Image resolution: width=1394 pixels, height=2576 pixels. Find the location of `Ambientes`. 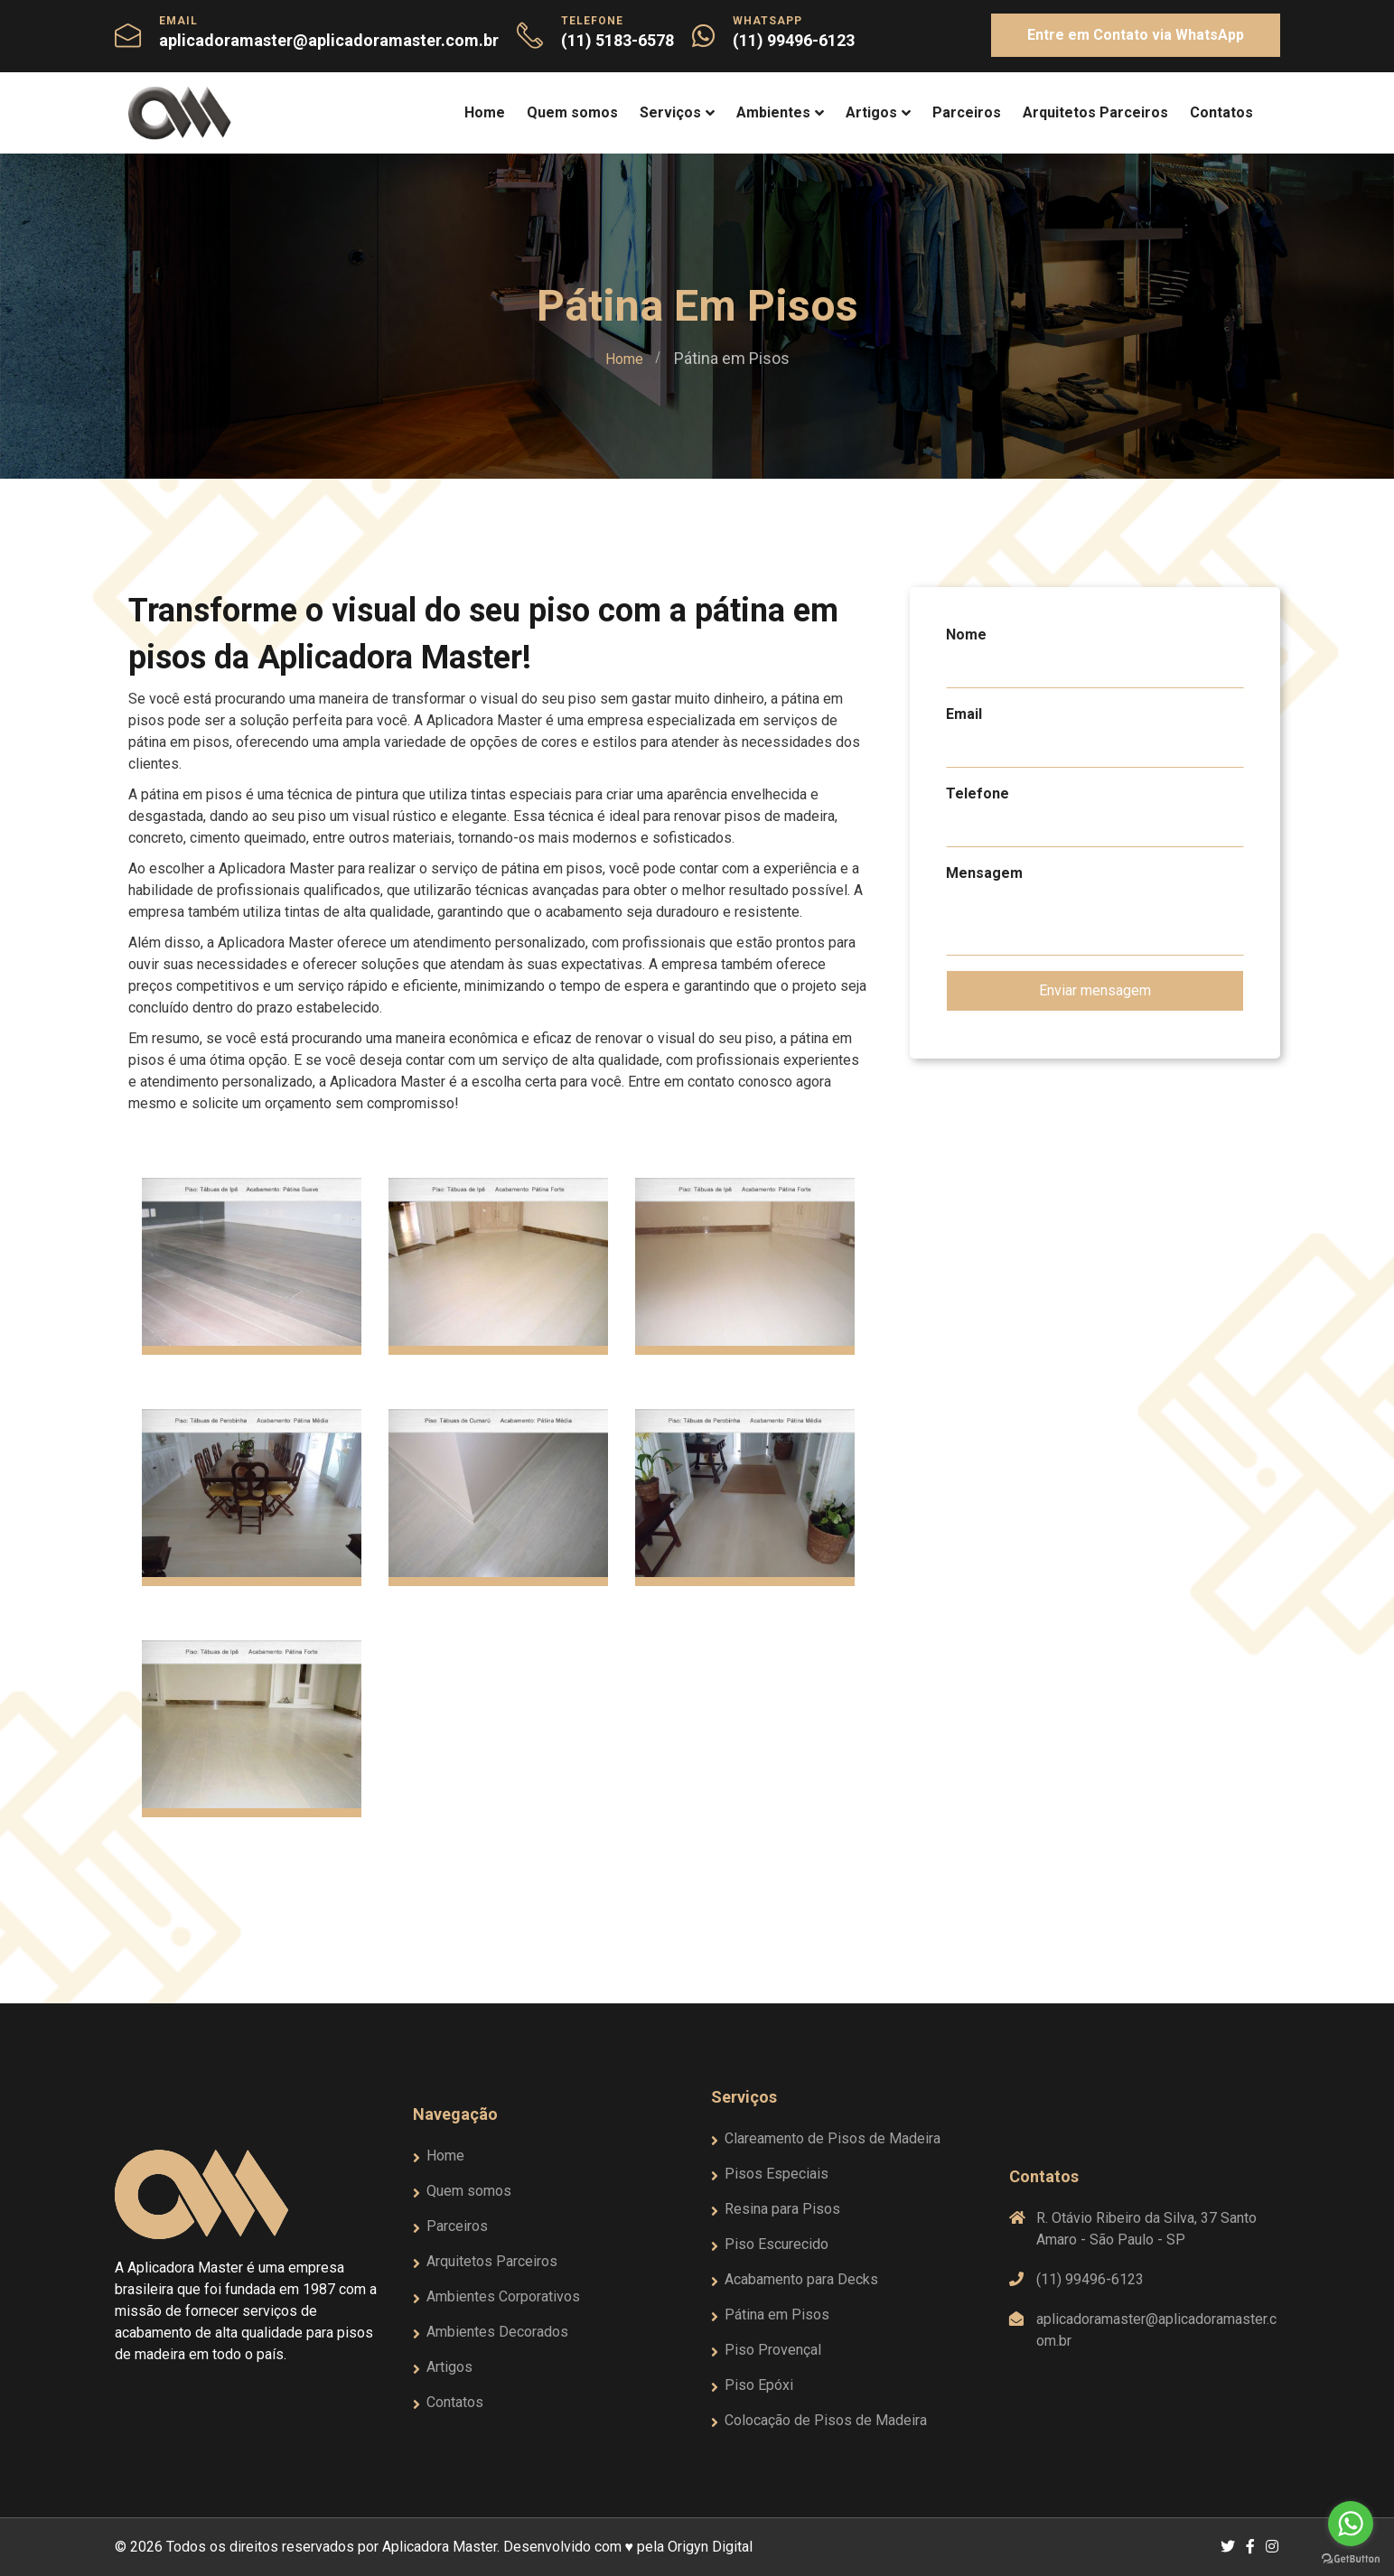

Ambientes is located at coordinates (773, 112).